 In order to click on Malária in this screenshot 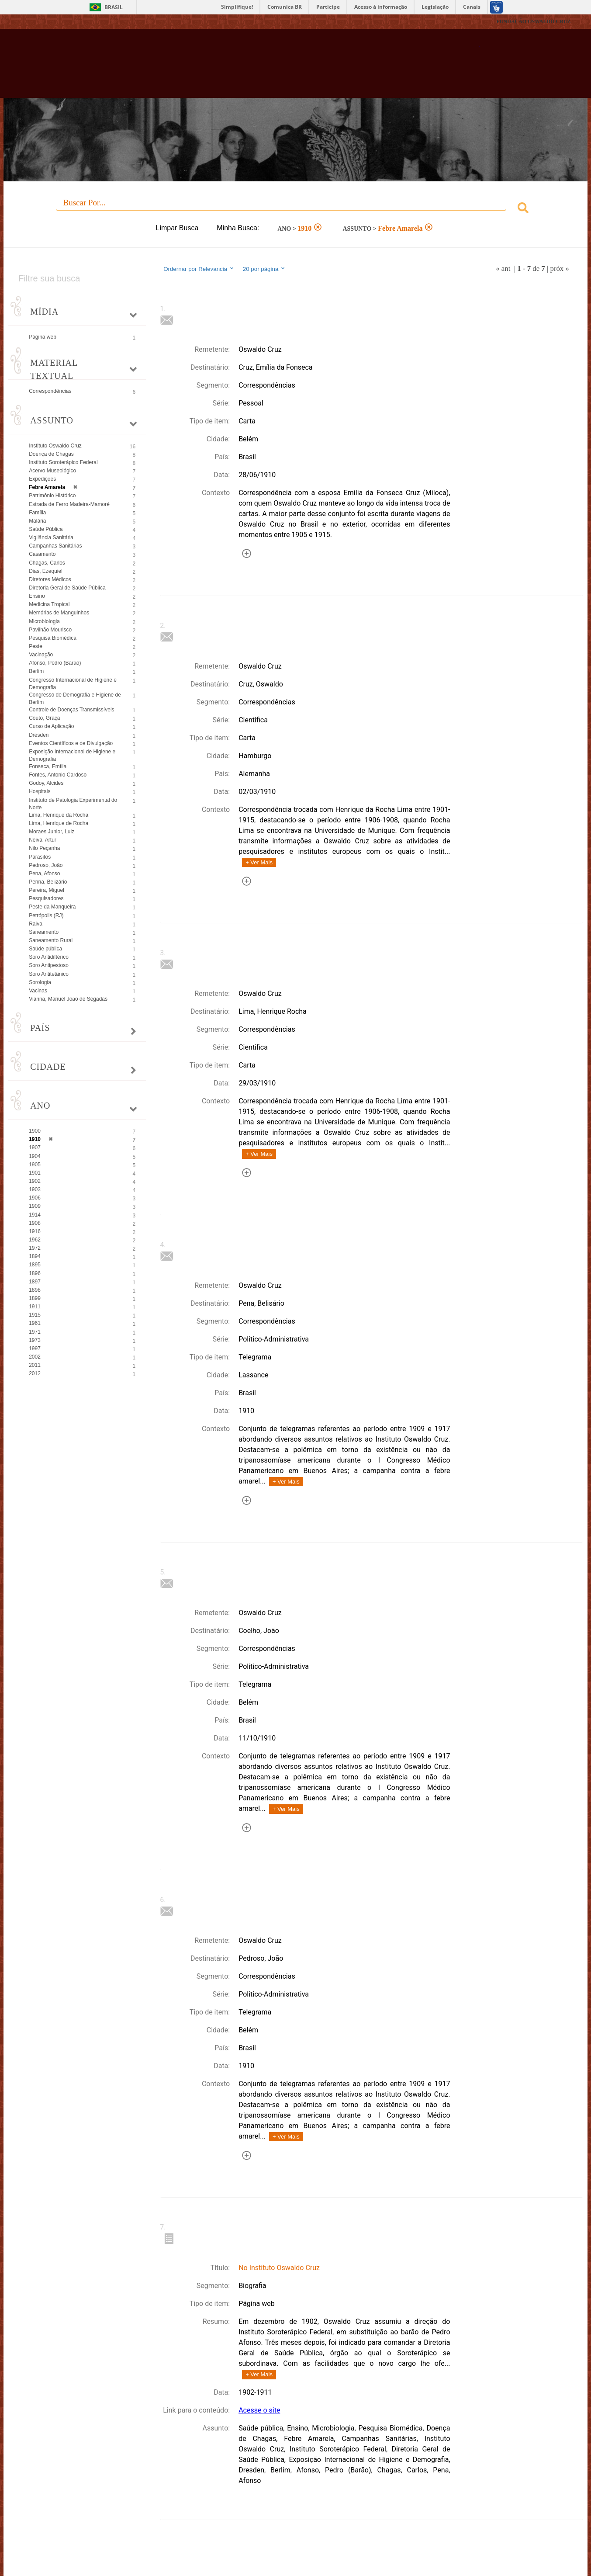, I will do `click(37, 521)`.